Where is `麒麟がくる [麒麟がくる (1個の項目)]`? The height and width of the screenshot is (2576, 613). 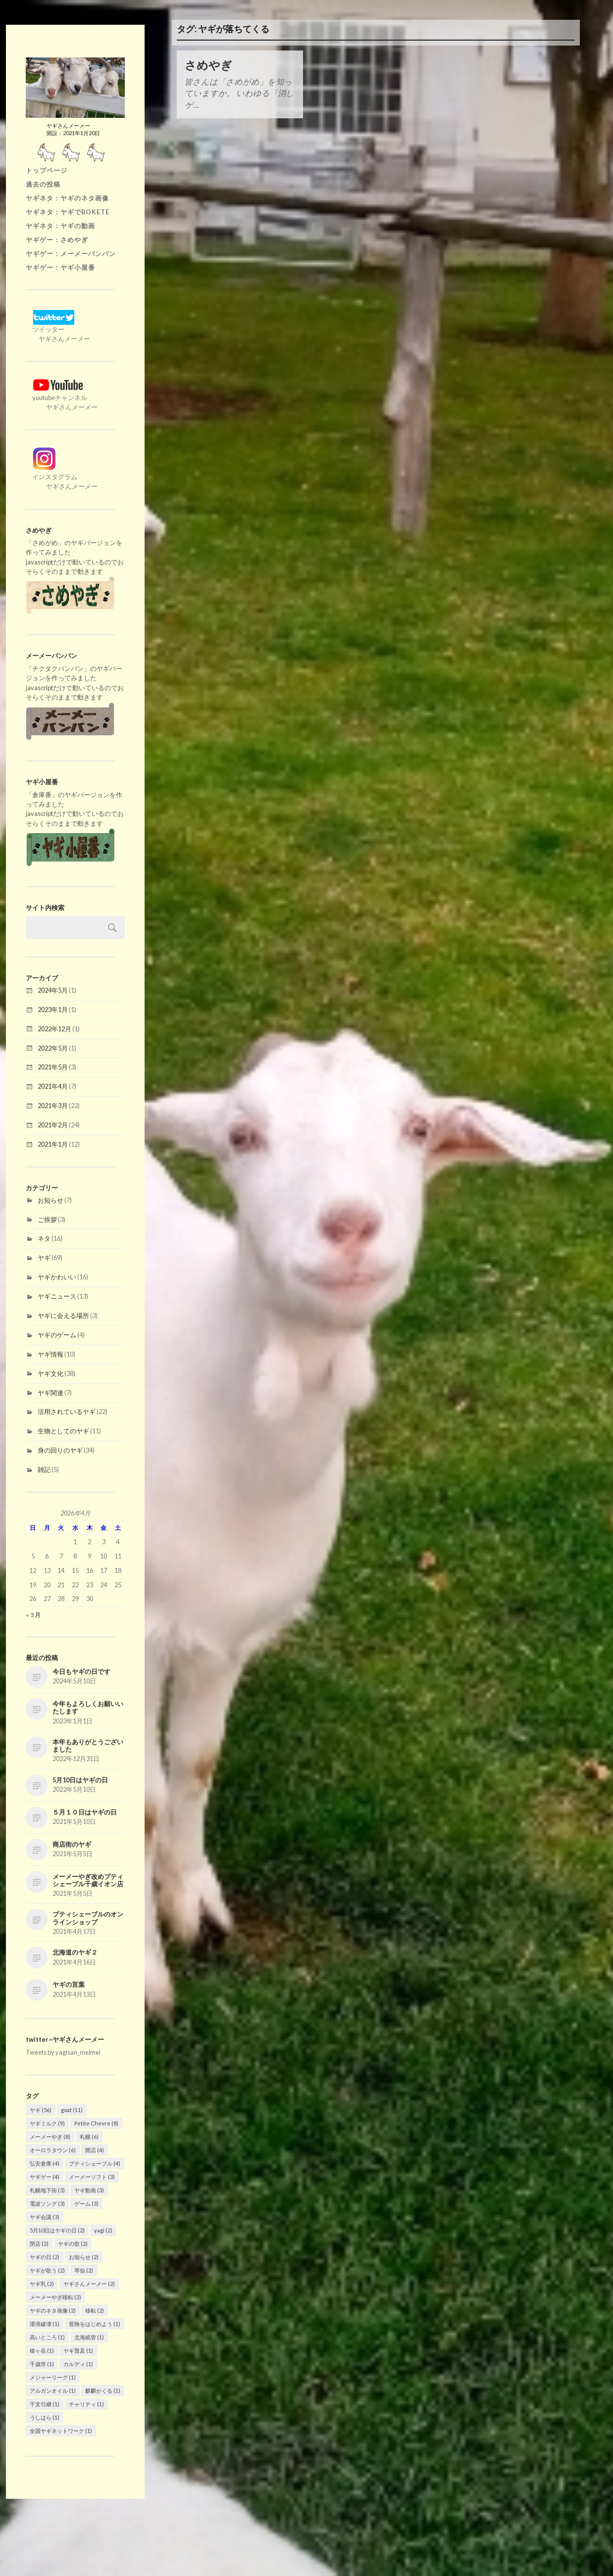 麒麟がくる [麒麟がくる (1個の項目)] is located at coordinates (102, 2390).